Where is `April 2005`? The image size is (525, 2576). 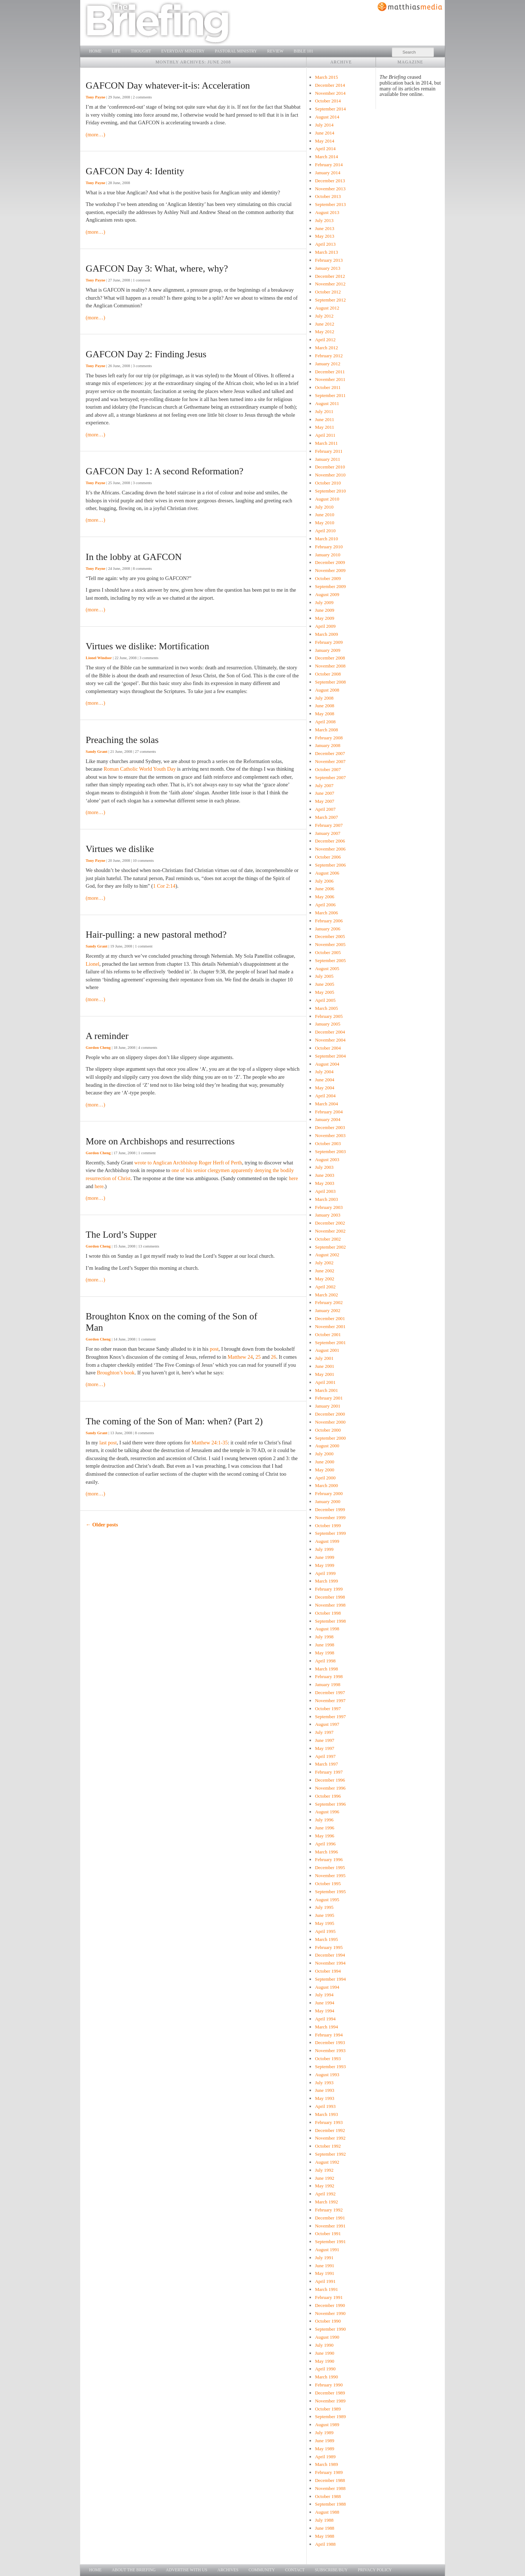
April 2005 is located at coordinates (325, 1000).